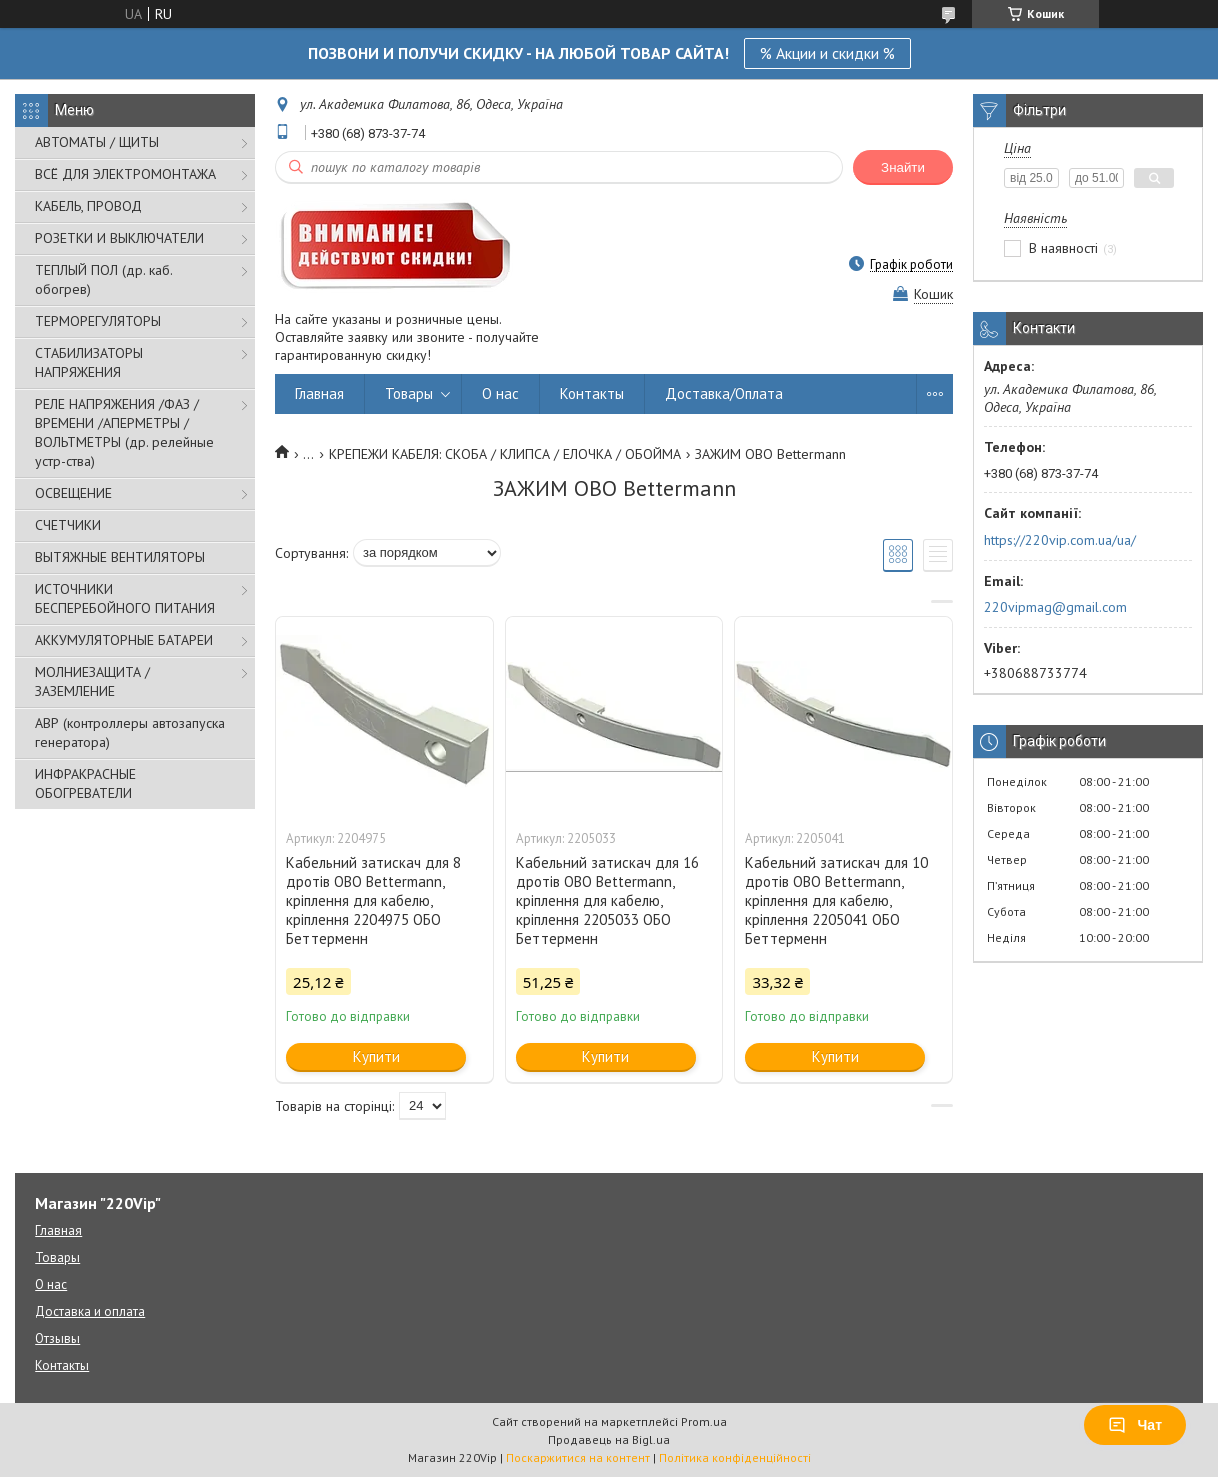 The height and width of the screenshot is (1477, 1218). I want to click on АВР (контроллеры автозапуска генератора), so click(130, 732).